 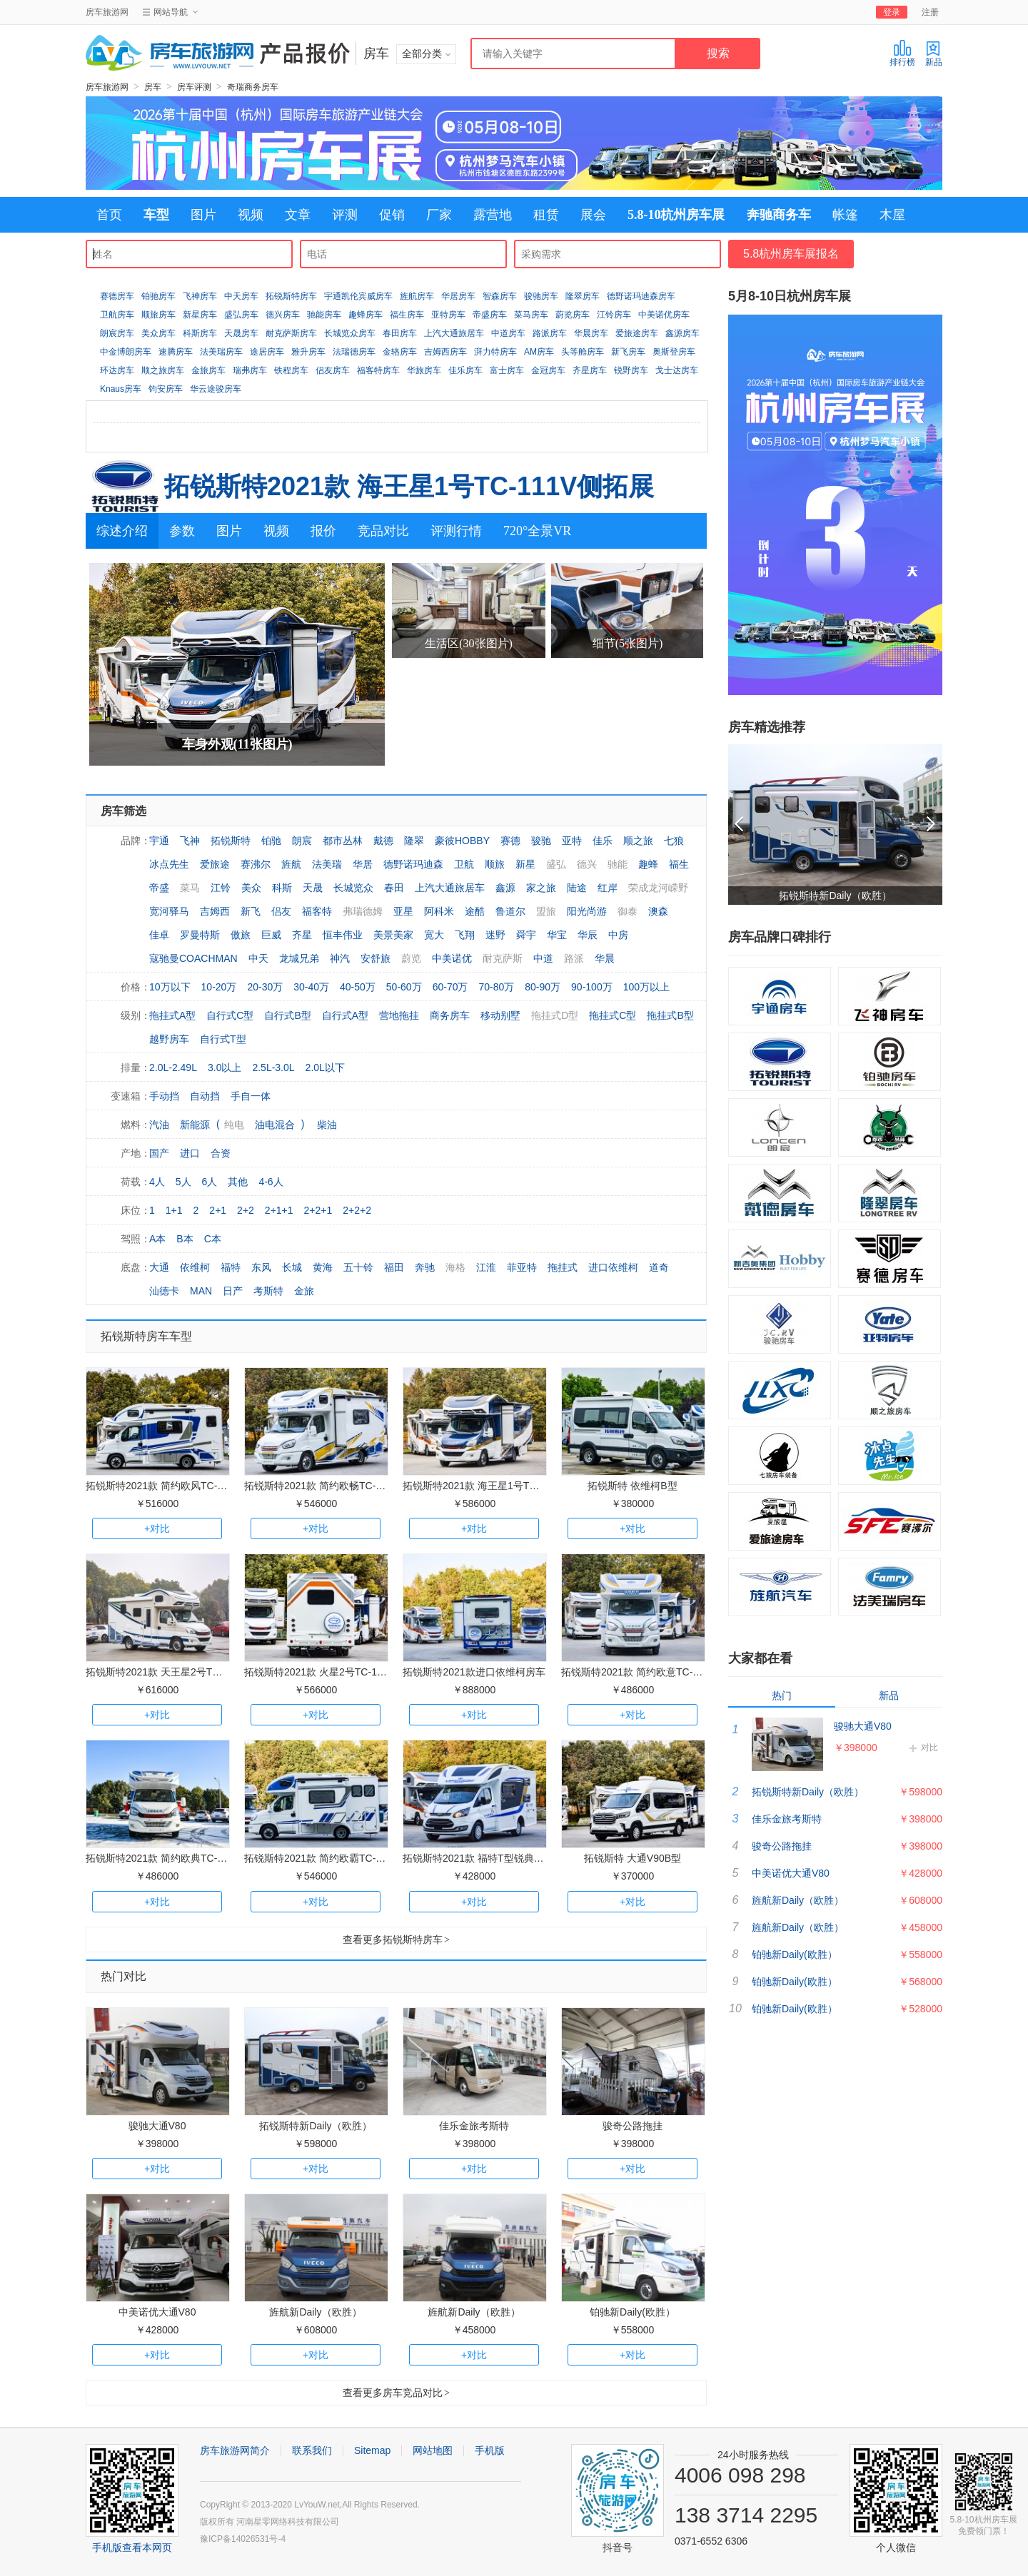 I want to click on 拖挂式B型, so click(x=670, y=1015).